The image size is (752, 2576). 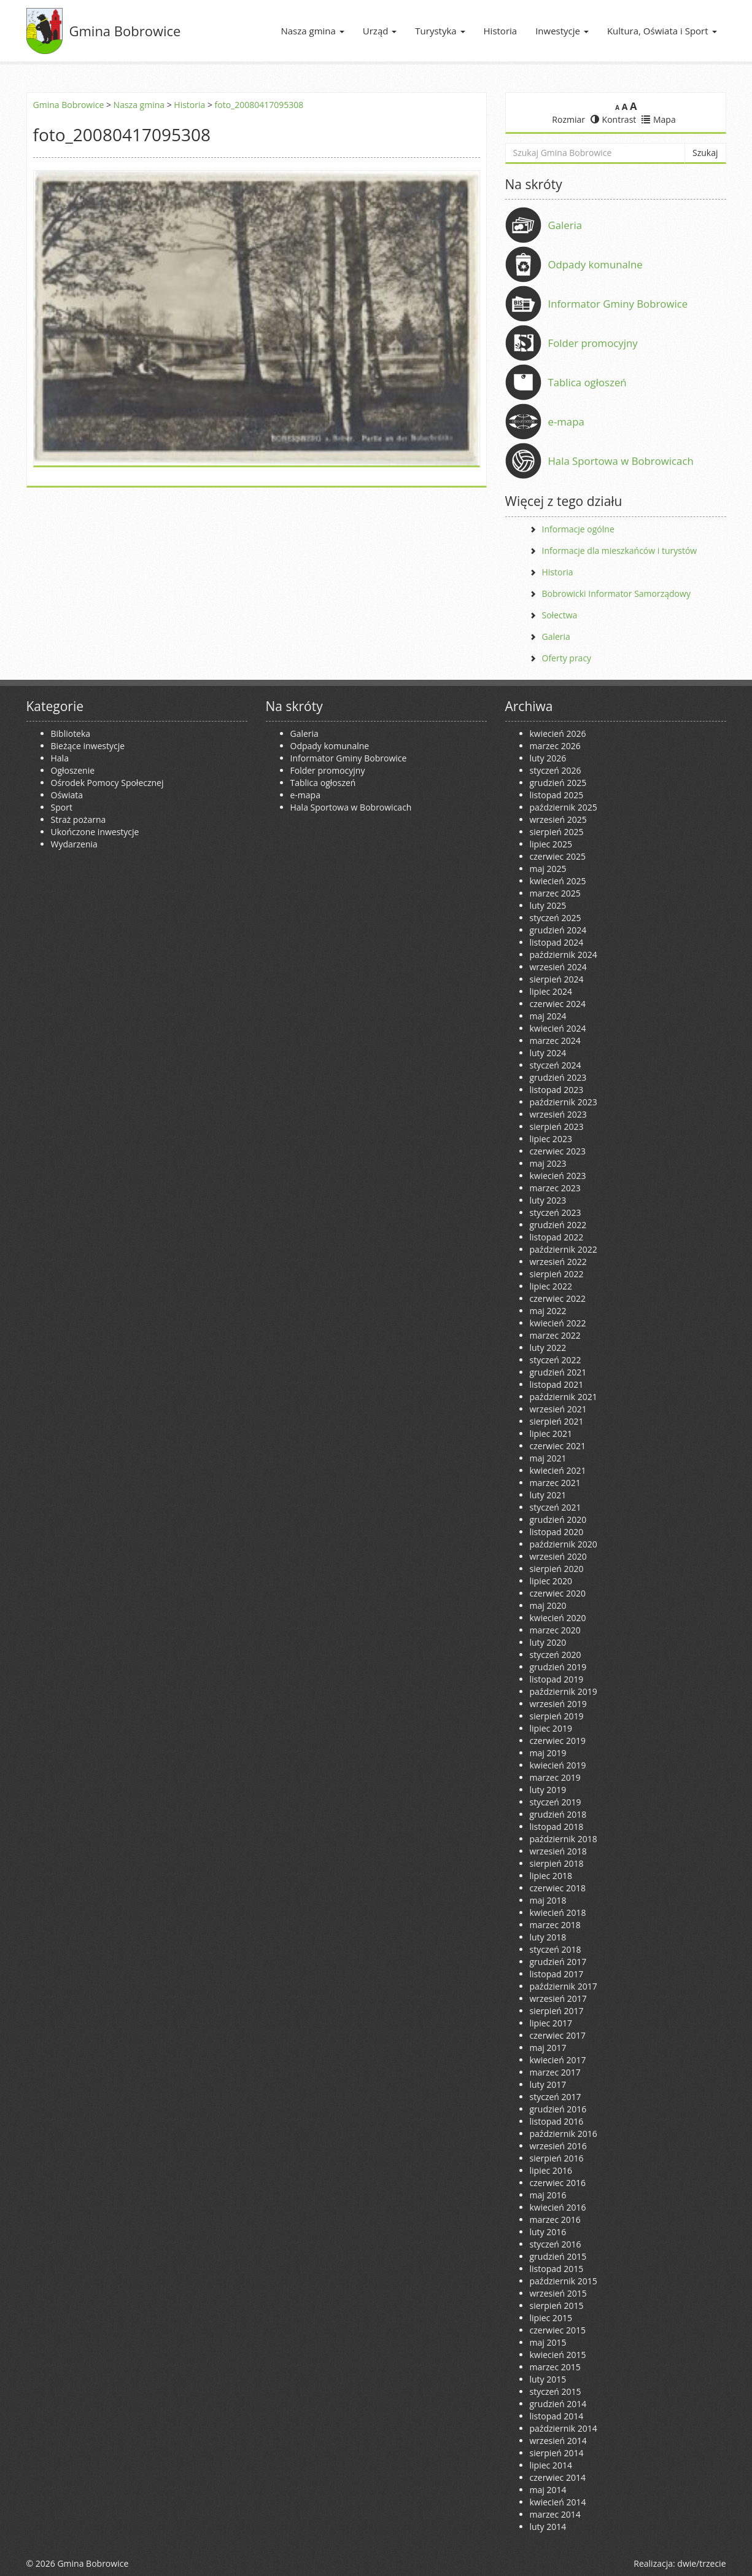 What do you see at coordinates (558, 1372) in the screenshot?
I see `grudzień 2021` at bounding box center [558, 1372].